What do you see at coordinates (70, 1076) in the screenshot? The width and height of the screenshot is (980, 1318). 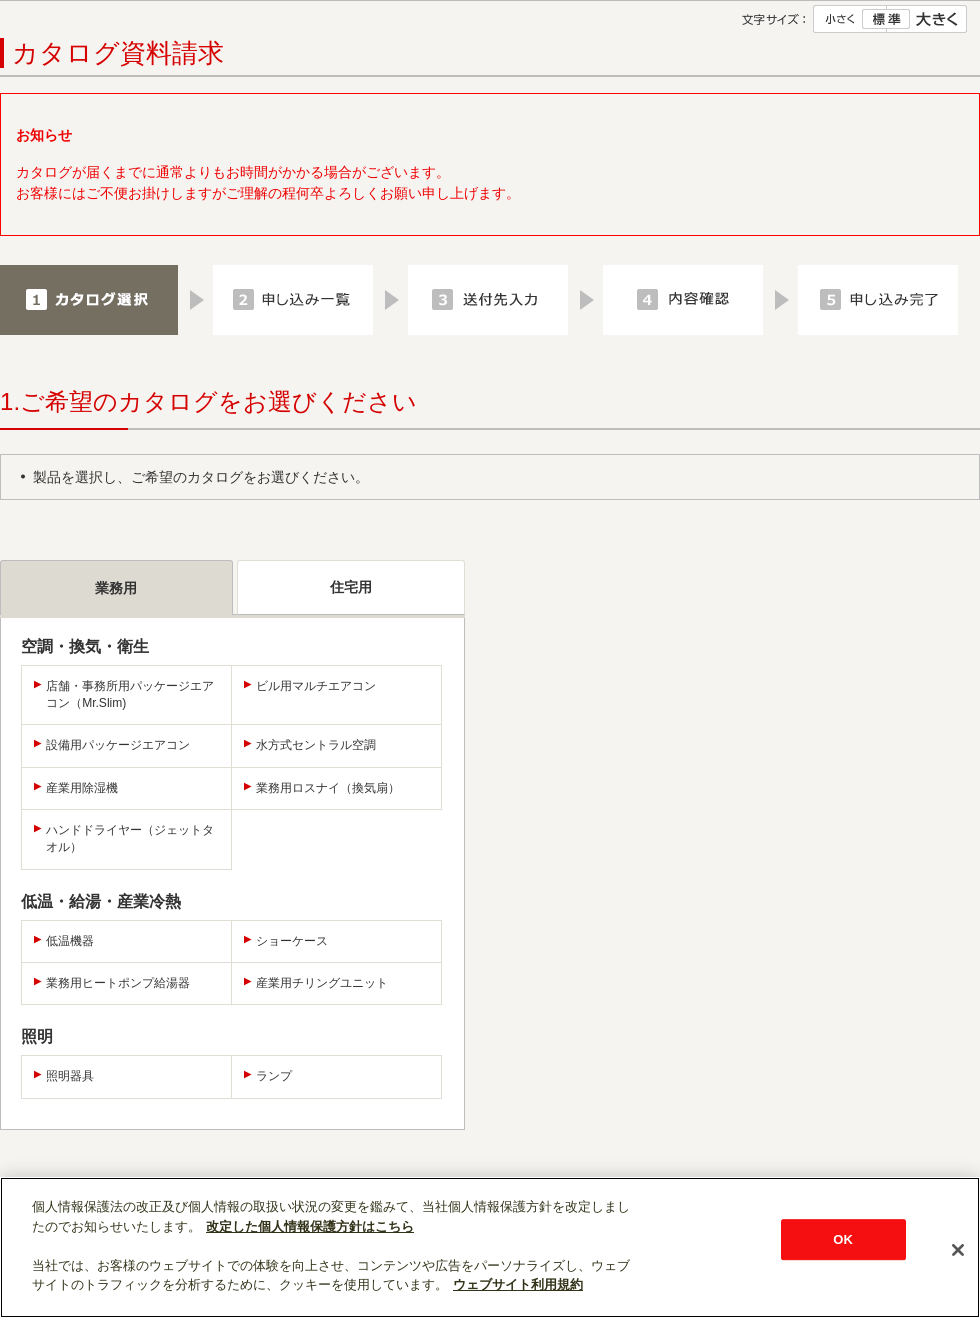 I see `照明器具` at bounding box center [70, 1076].